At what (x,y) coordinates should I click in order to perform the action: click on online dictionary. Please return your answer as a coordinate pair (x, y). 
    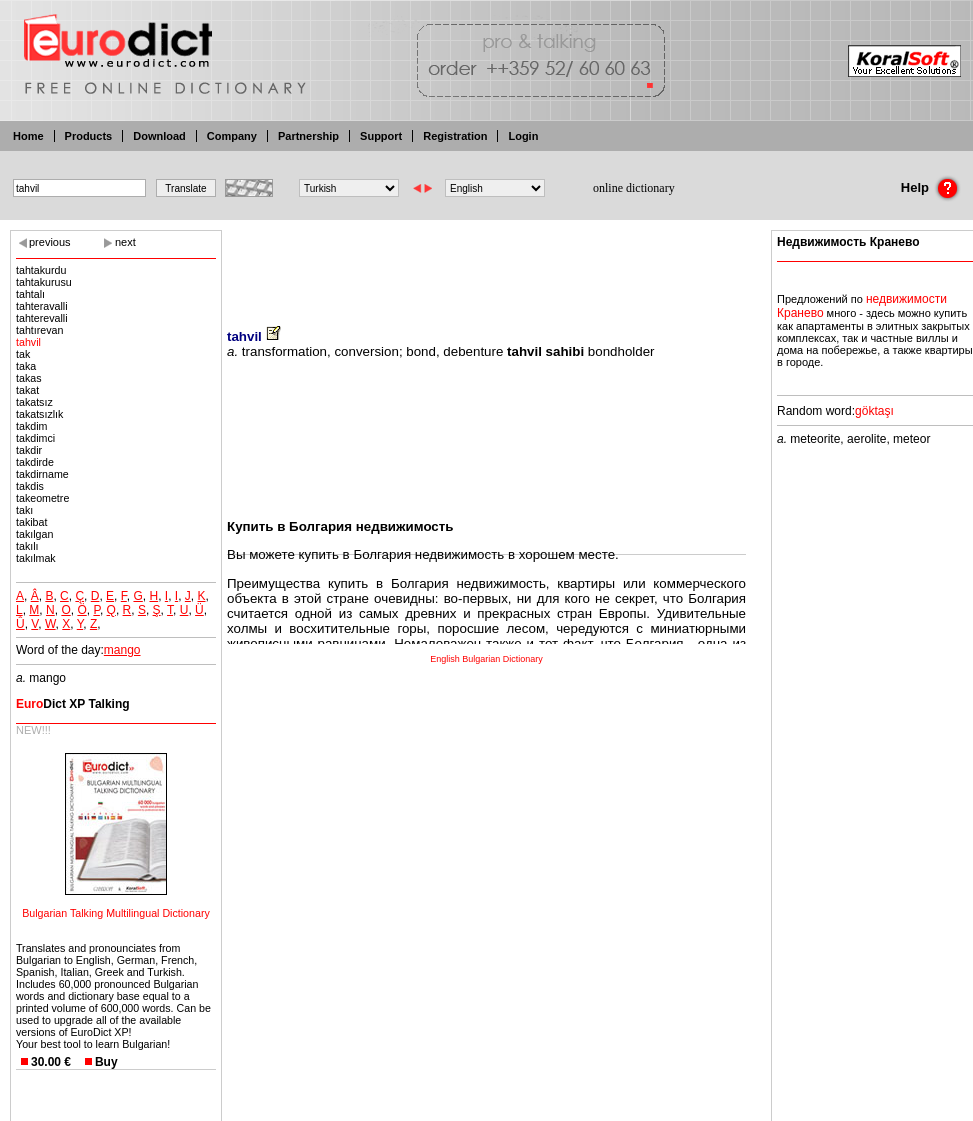
    Looking at the image, I should click on (634, 188).